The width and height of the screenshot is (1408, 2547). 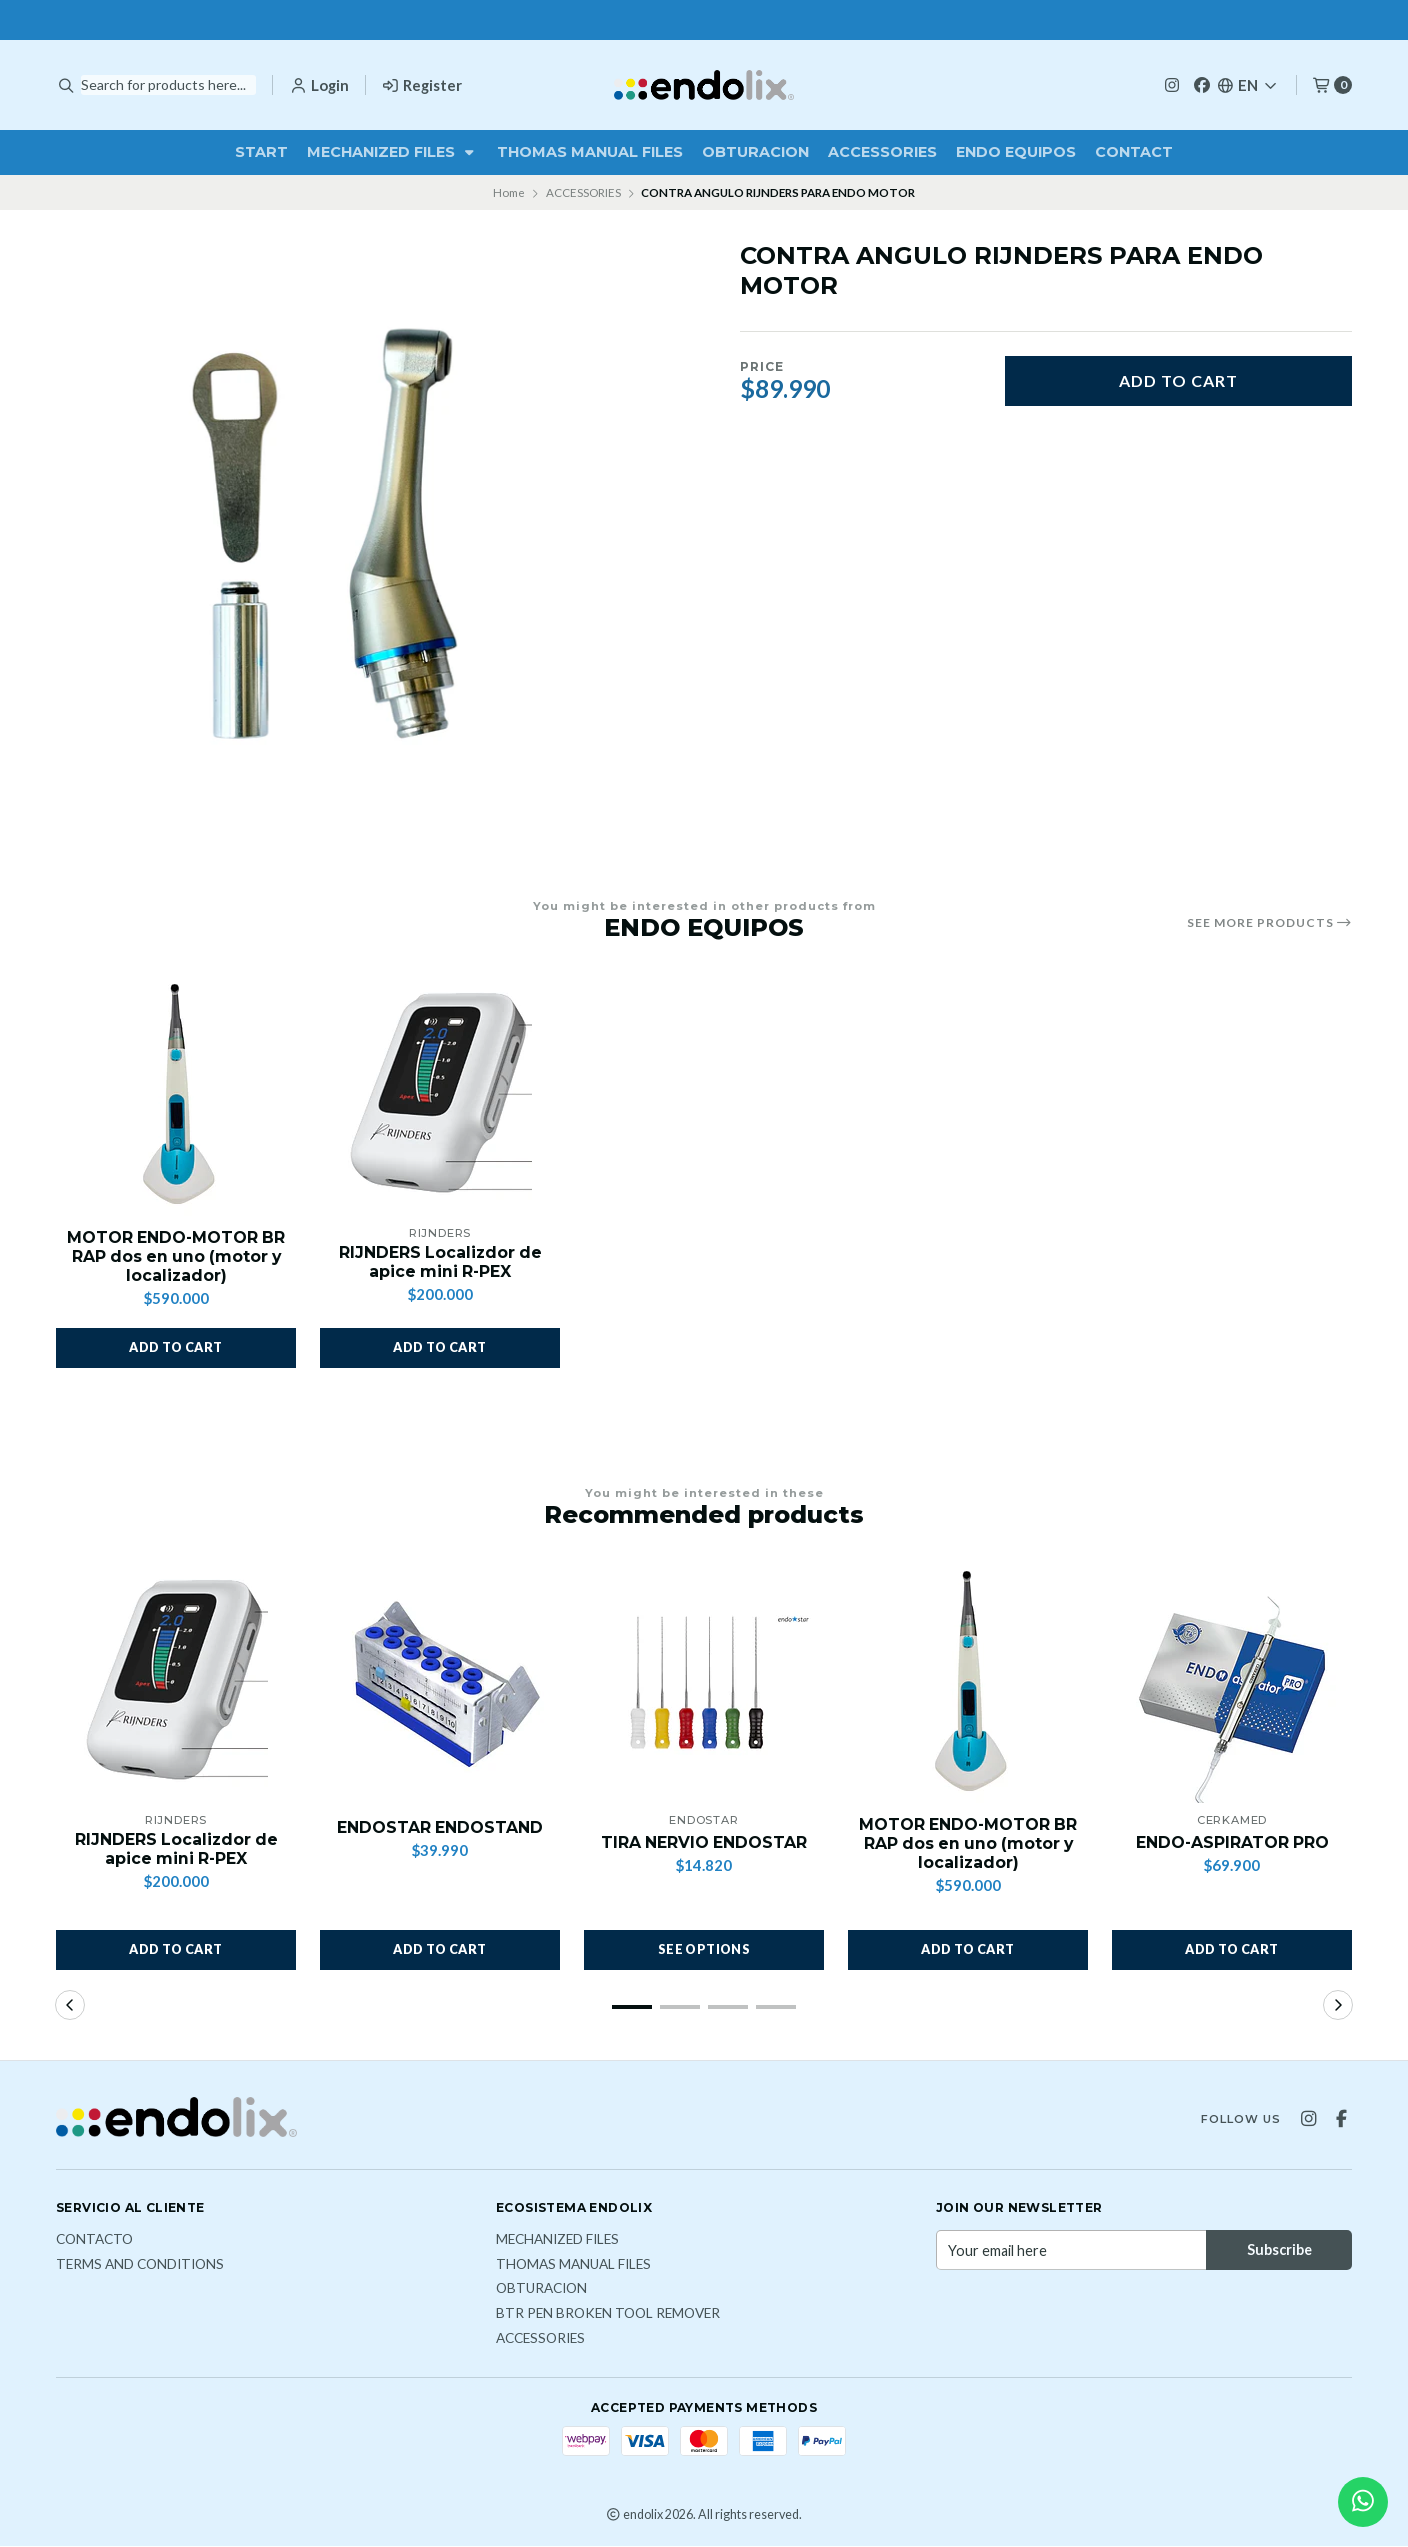 I want to click on ENDO-ASPIRATOR PRO, so click(x=1232, y=1843).